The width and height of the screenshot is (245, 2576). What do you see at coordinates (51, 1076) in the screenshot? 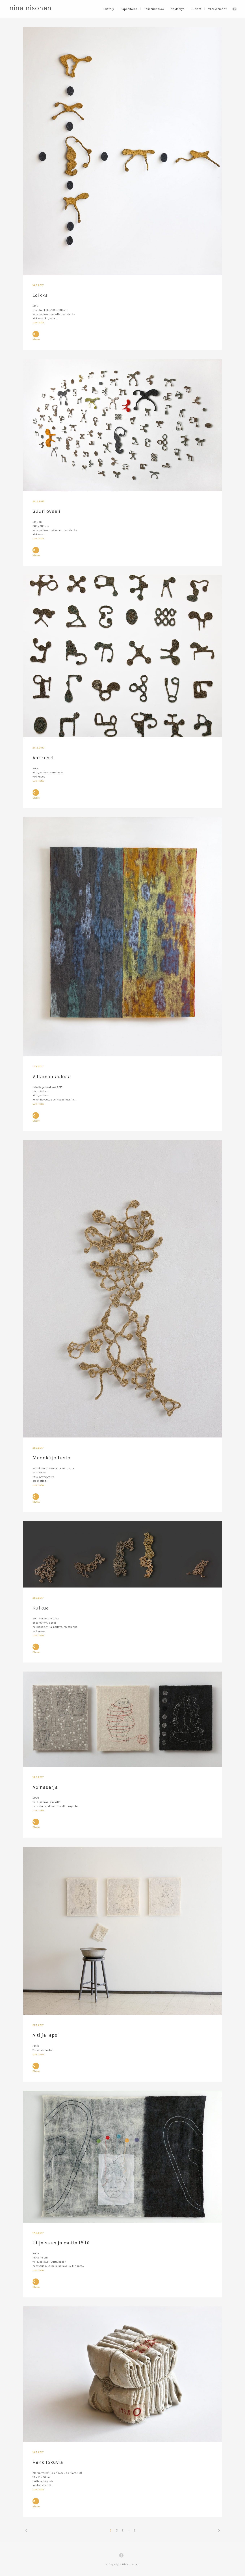
I see `Villamaalauksia` at bounding box center [51, 1076].